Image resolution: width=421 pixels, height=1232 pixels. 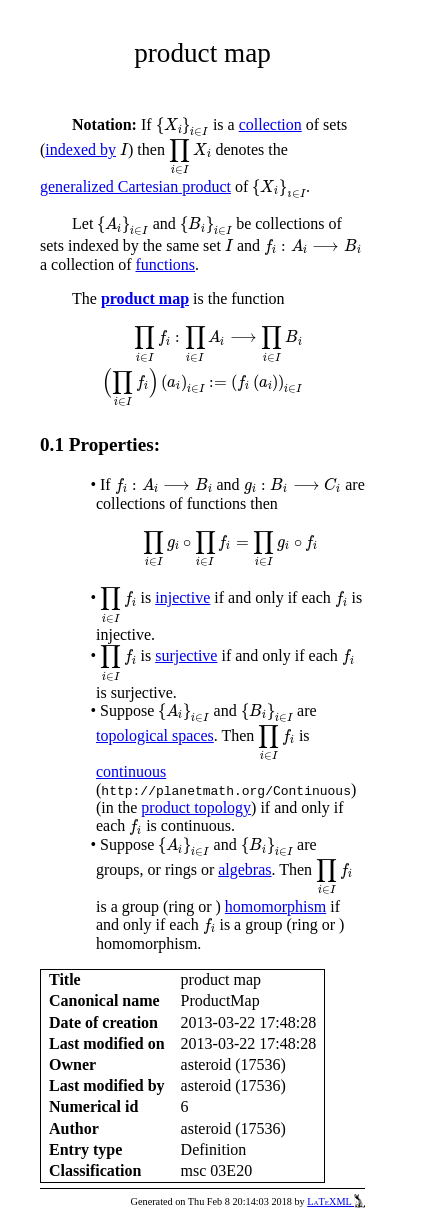 What do you see at coordinates (182, 127) in the screenshot?
I see `[presentation]` at bounding box center [182, 127].